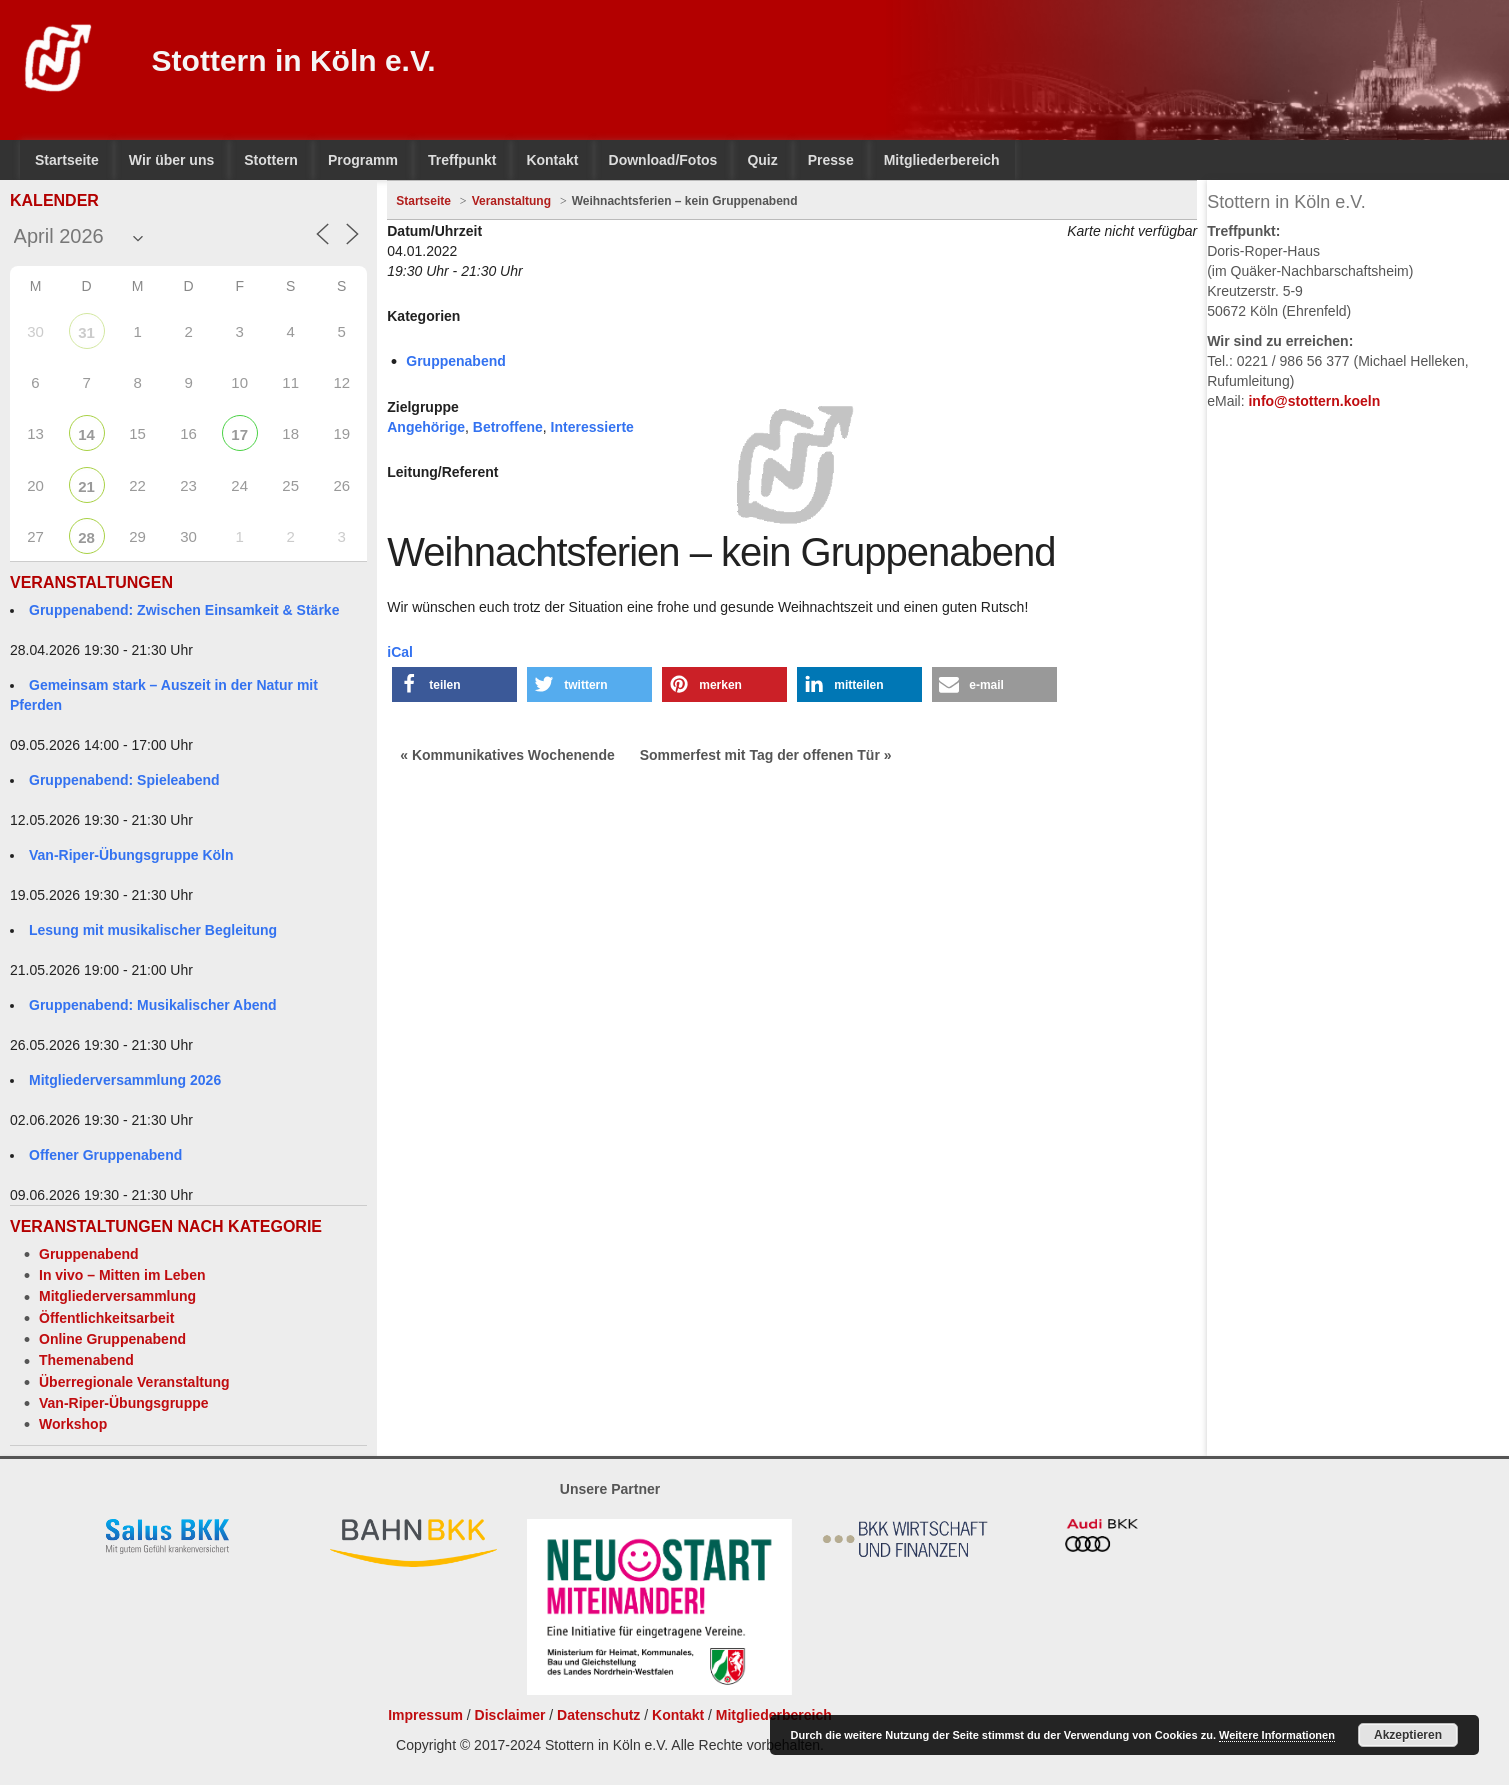 The height and width of the screenshot is (1785, 1509). I want to click on Gruppenabend: Zwischen Einsamkeit & Stärke, so click(184, 610).